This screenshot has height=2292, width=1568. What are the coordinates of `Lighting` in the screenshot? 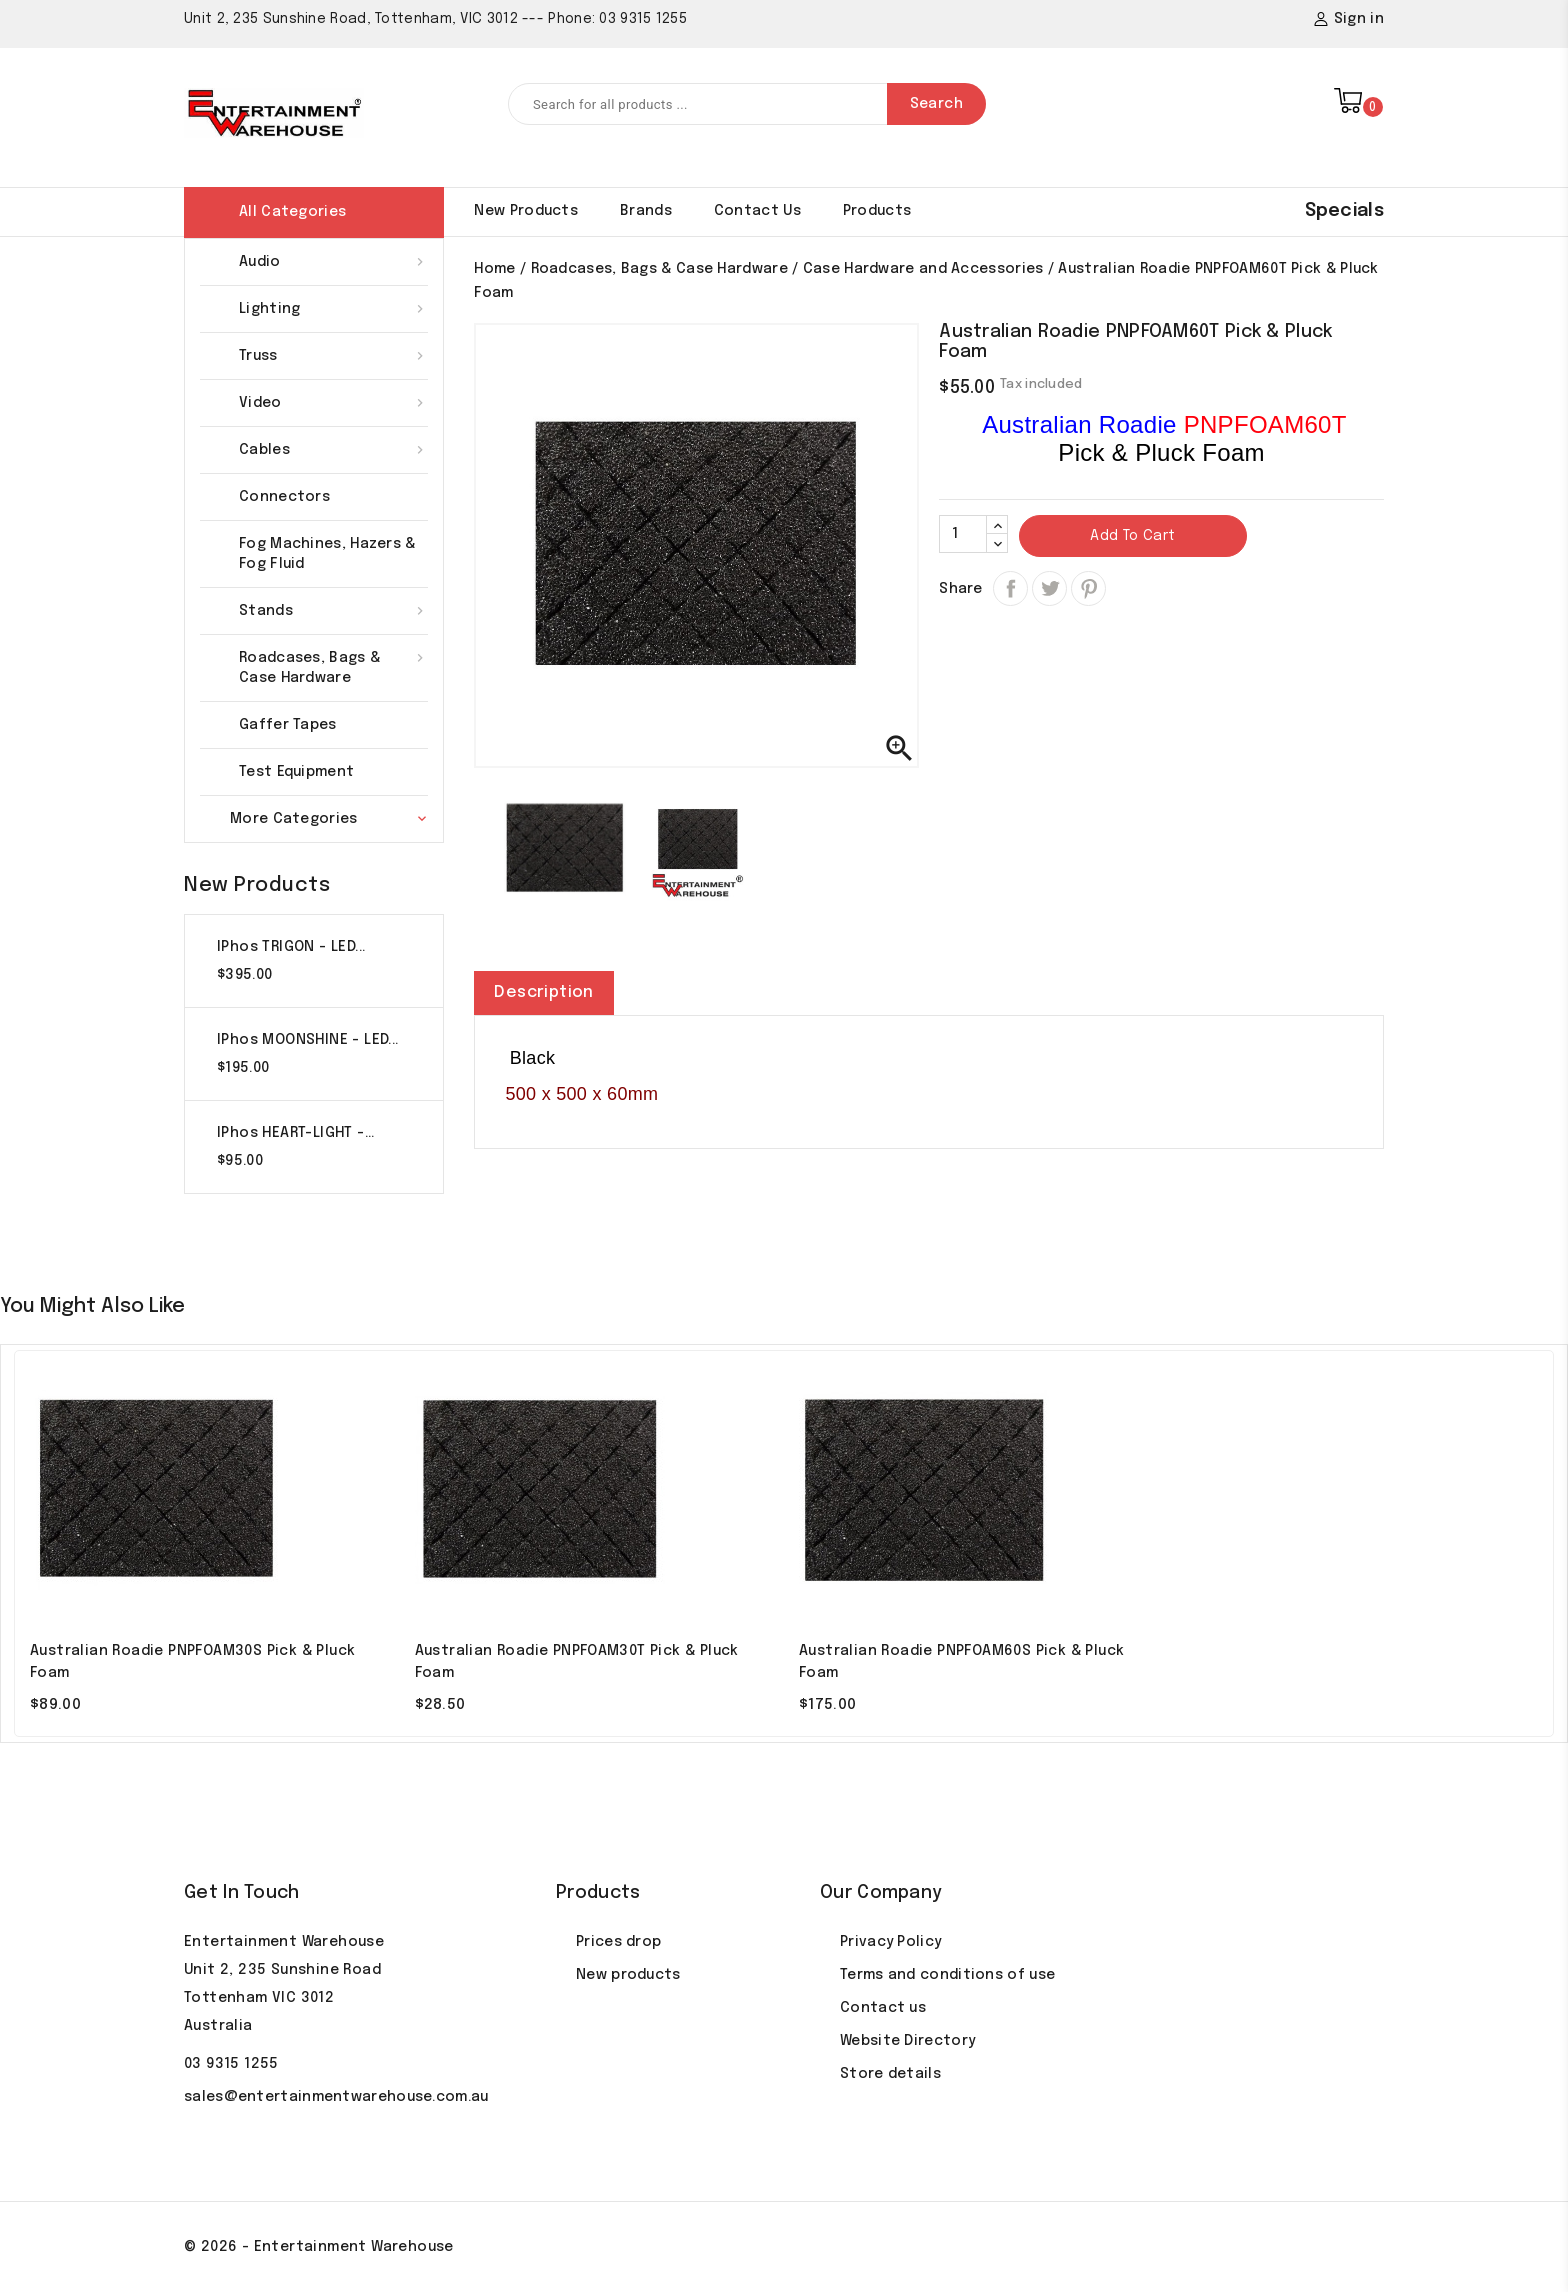 It's located at (333, 309).